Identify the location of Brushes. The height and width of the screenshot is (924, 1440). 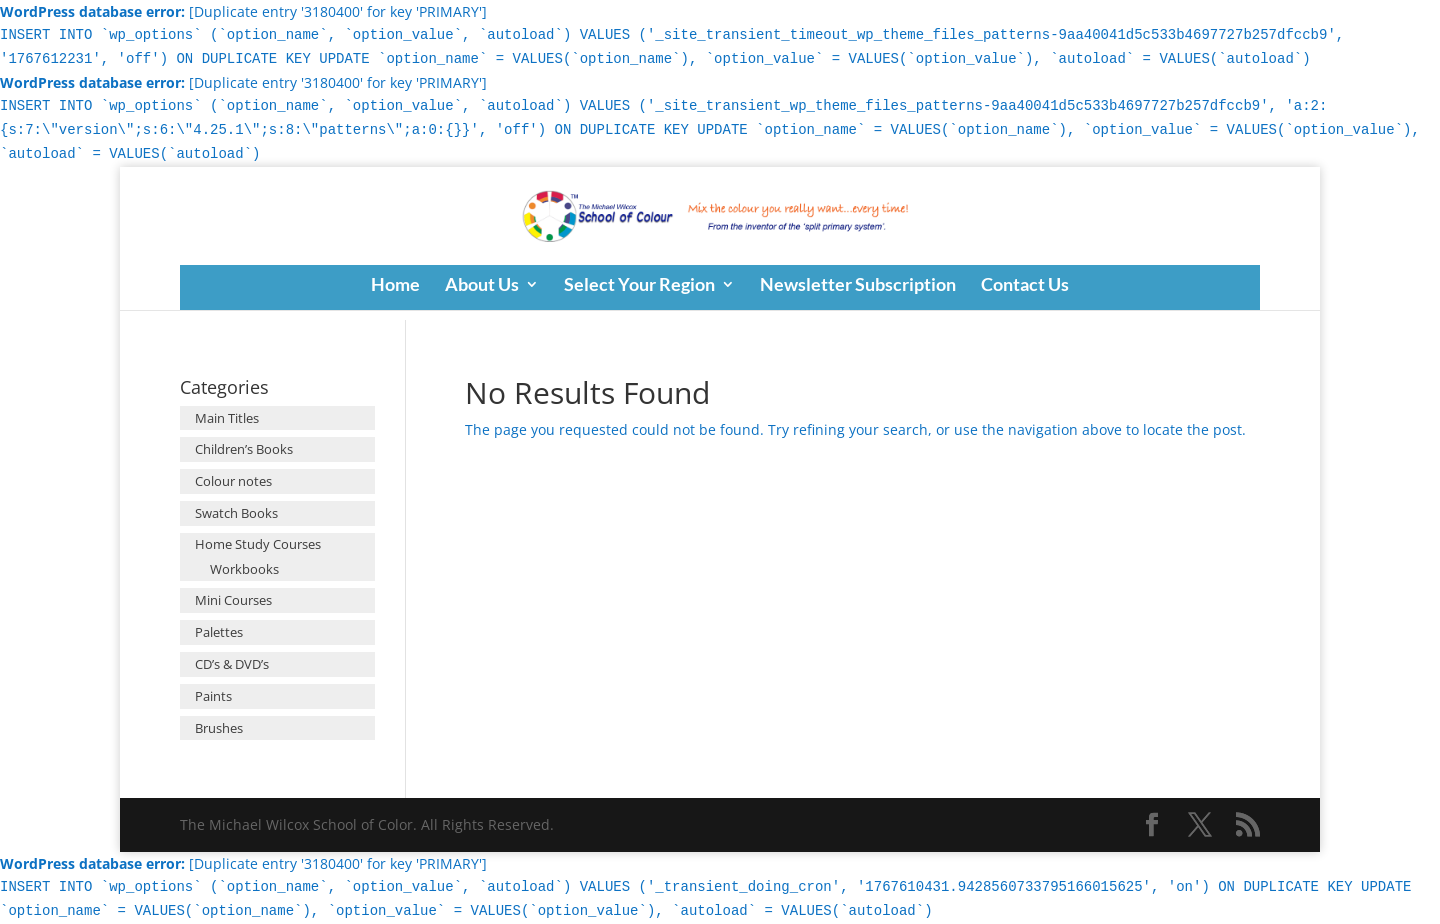
(219, 728).